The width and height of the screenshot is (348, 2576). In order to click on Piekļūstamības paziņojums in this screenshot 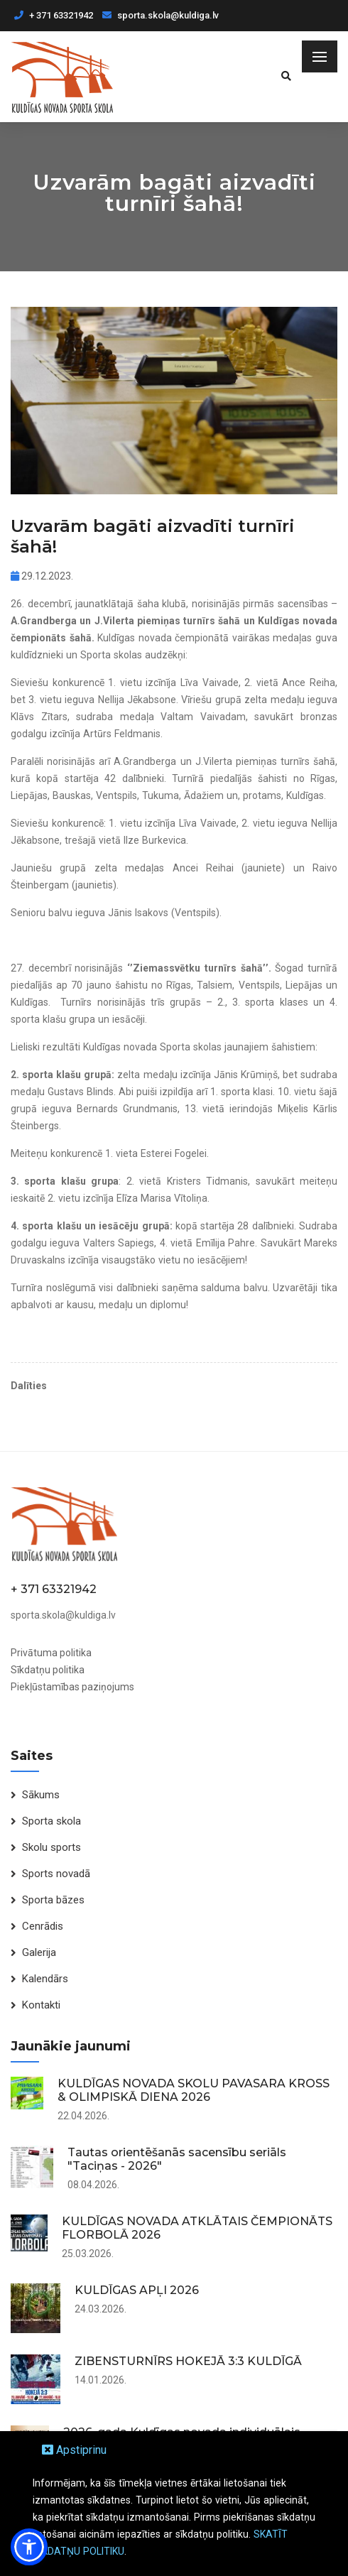, I will do `click(72, 1686)`.